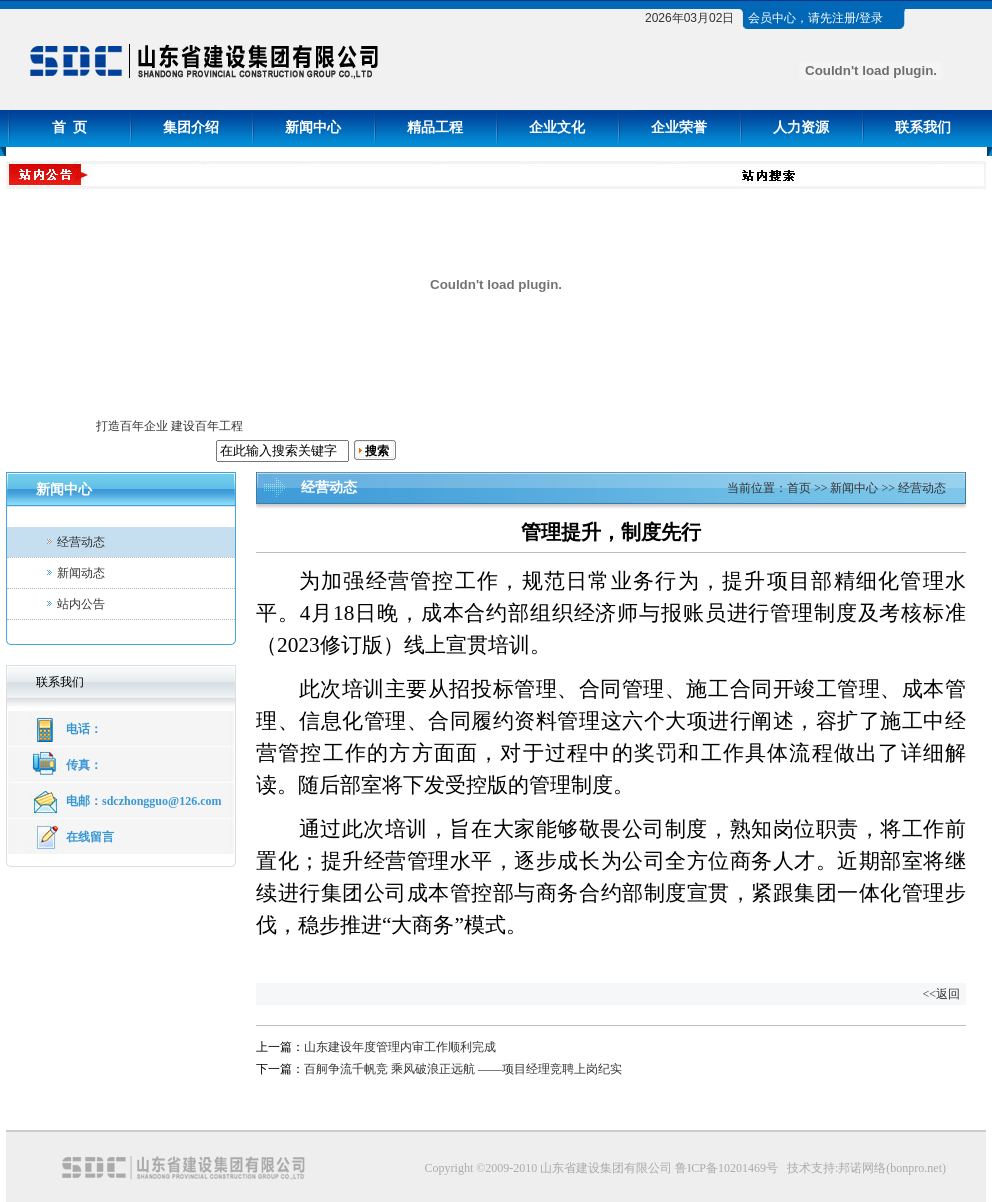 The image size is (992, 1202). I want to click on 企业荣誉, so click(679, 127).